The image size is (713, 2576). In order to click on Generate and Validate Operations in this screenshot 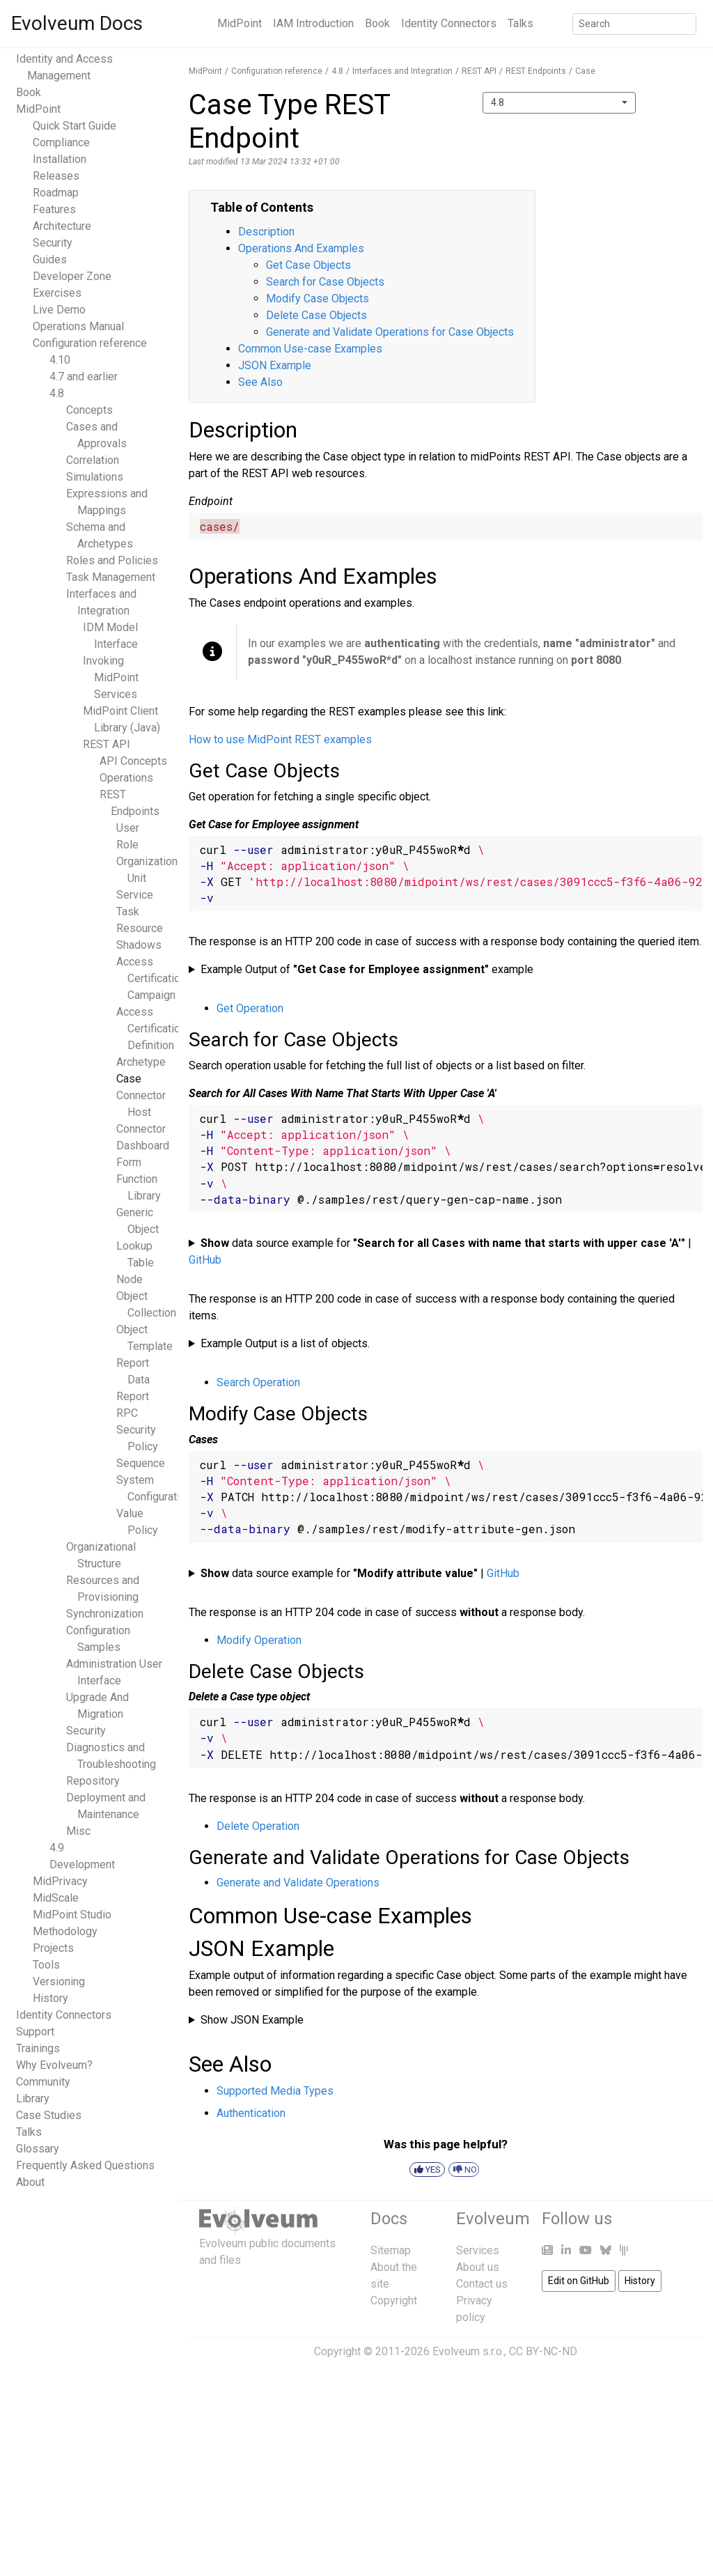, I will do `click(298, 1882)`.